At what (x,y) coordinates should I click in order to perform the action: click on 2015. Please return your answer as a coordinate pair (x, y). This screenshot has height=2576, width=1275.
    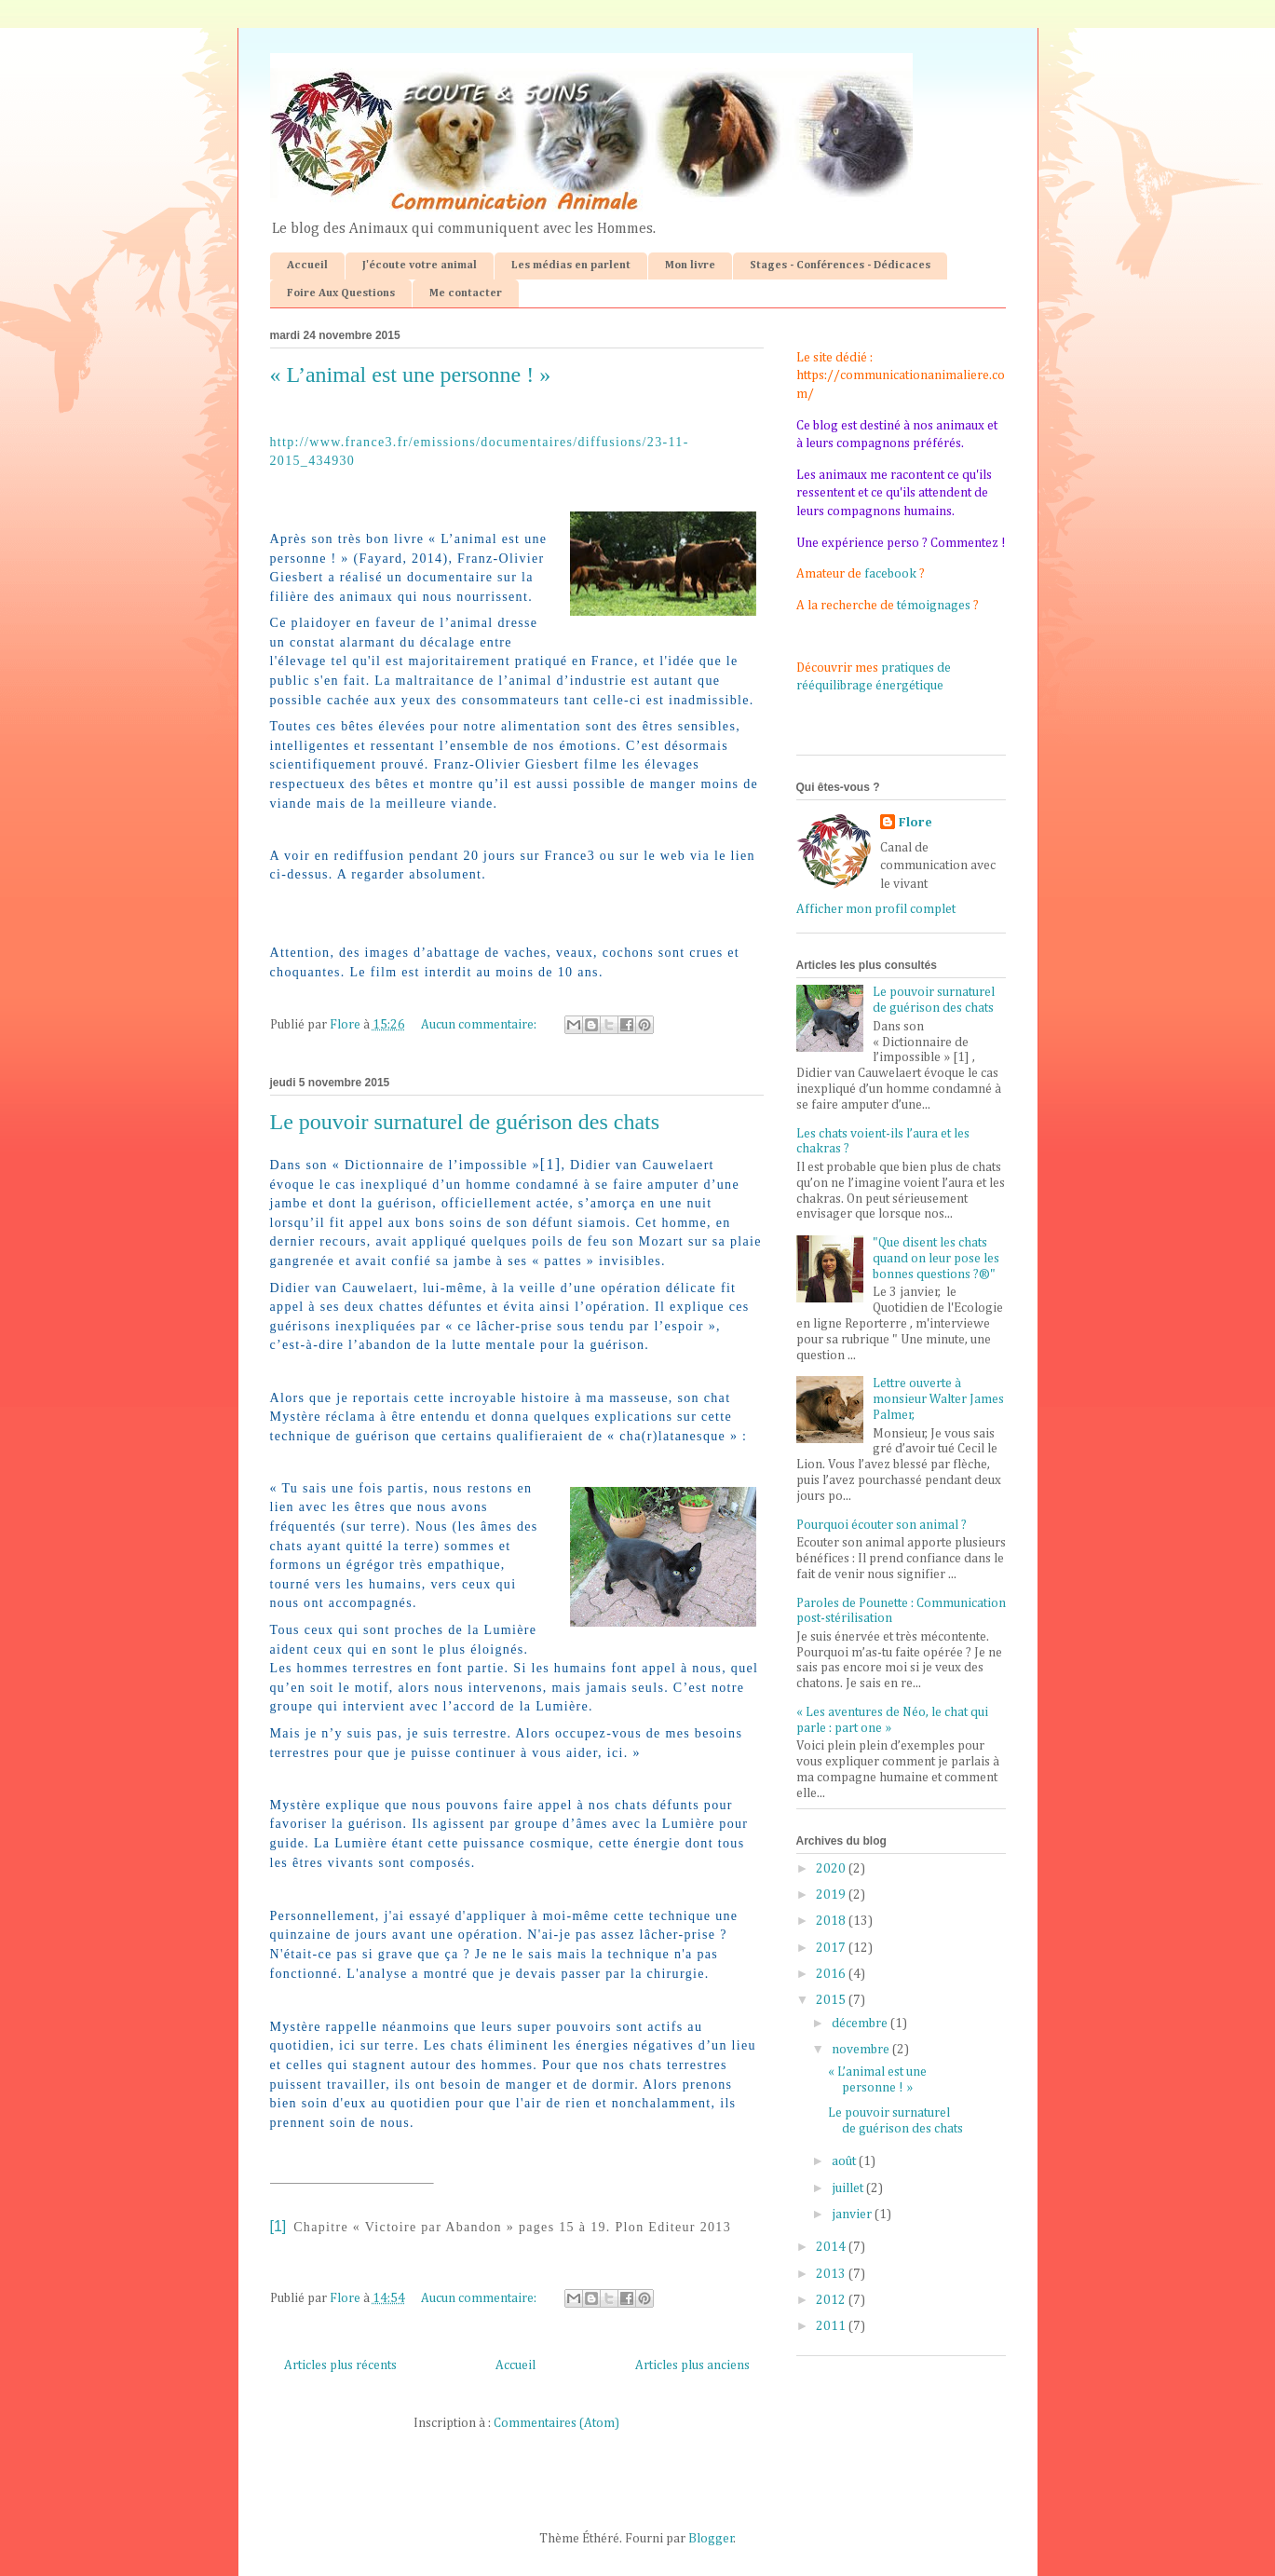
    Looking at the image, I should click on (832, 2000).